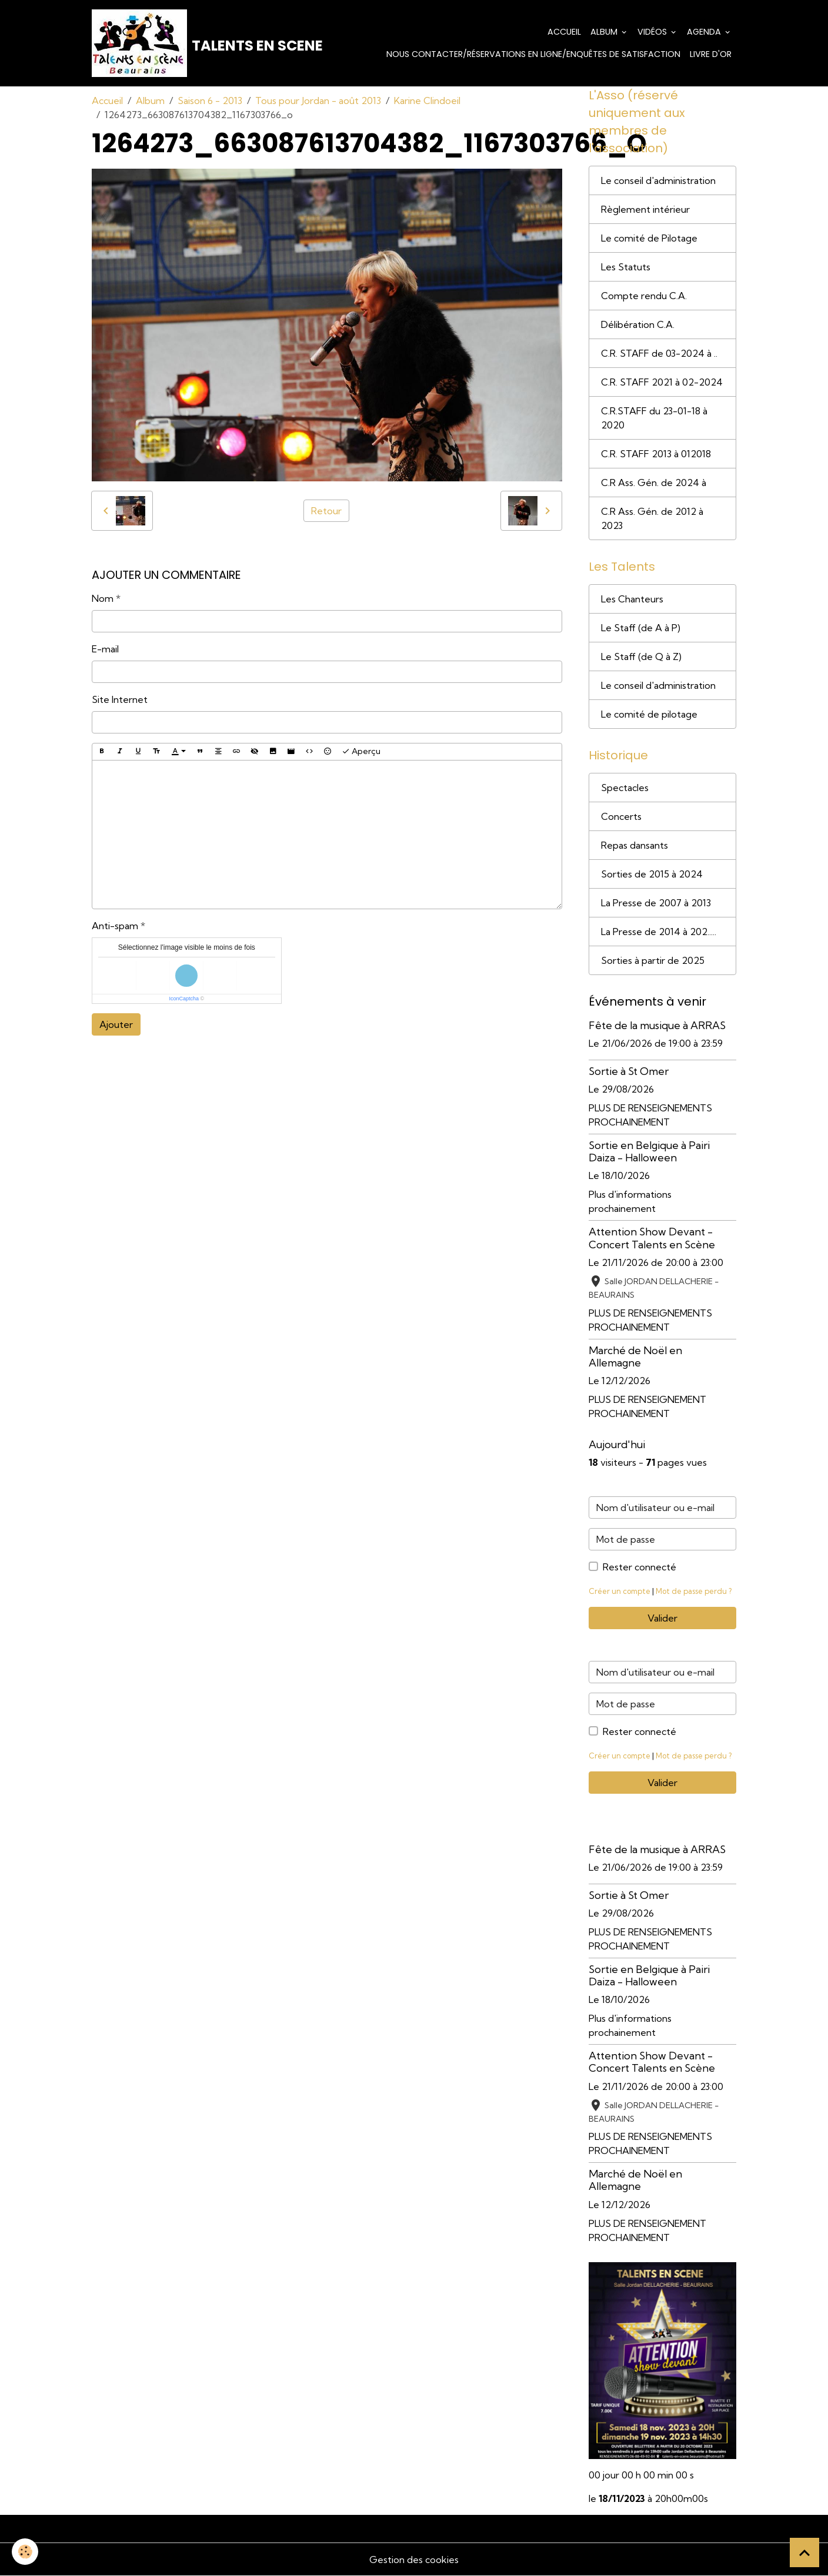 The width and height of the screenshot is (828, 2576). What do you see at coordinates (414, 2559) in the screenshot?
I see `Gestion des cookies` at bounding box center [414, 2559].